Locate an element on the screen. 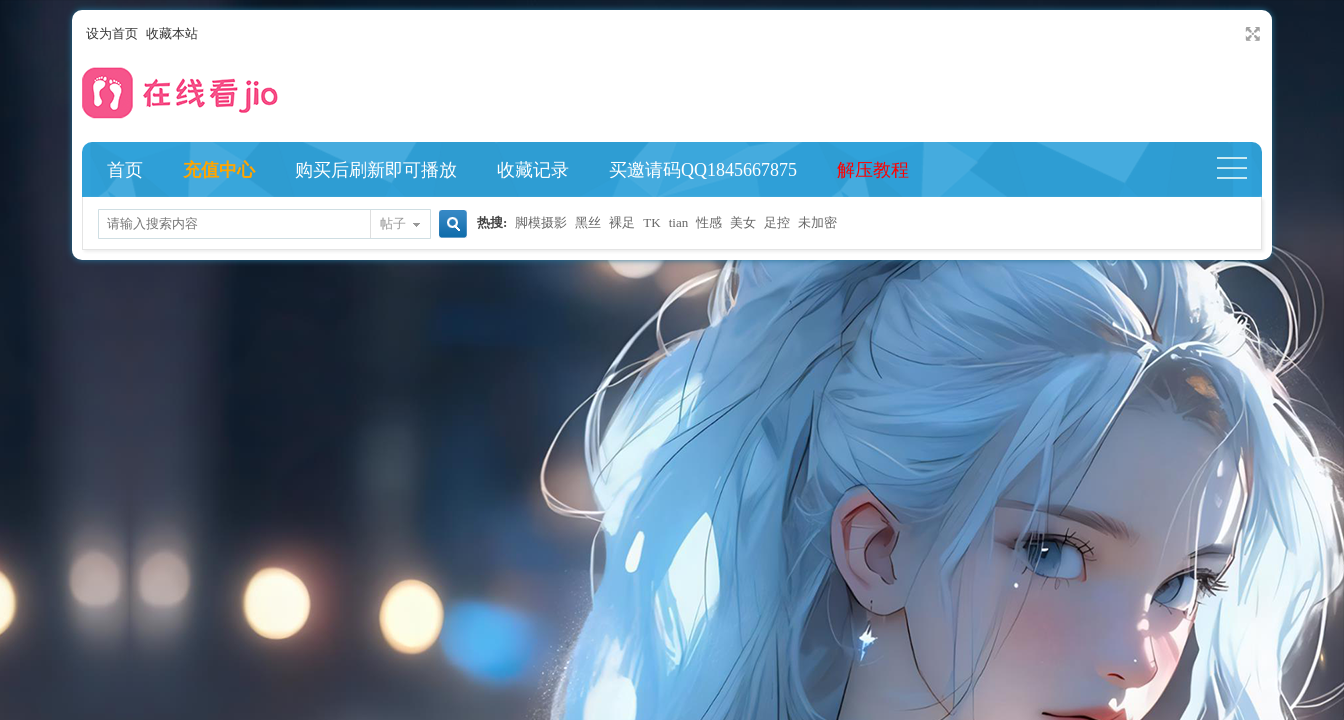 This screenshot has height=720, width=1344. 解压教程 is located at coordinates (873, 170).